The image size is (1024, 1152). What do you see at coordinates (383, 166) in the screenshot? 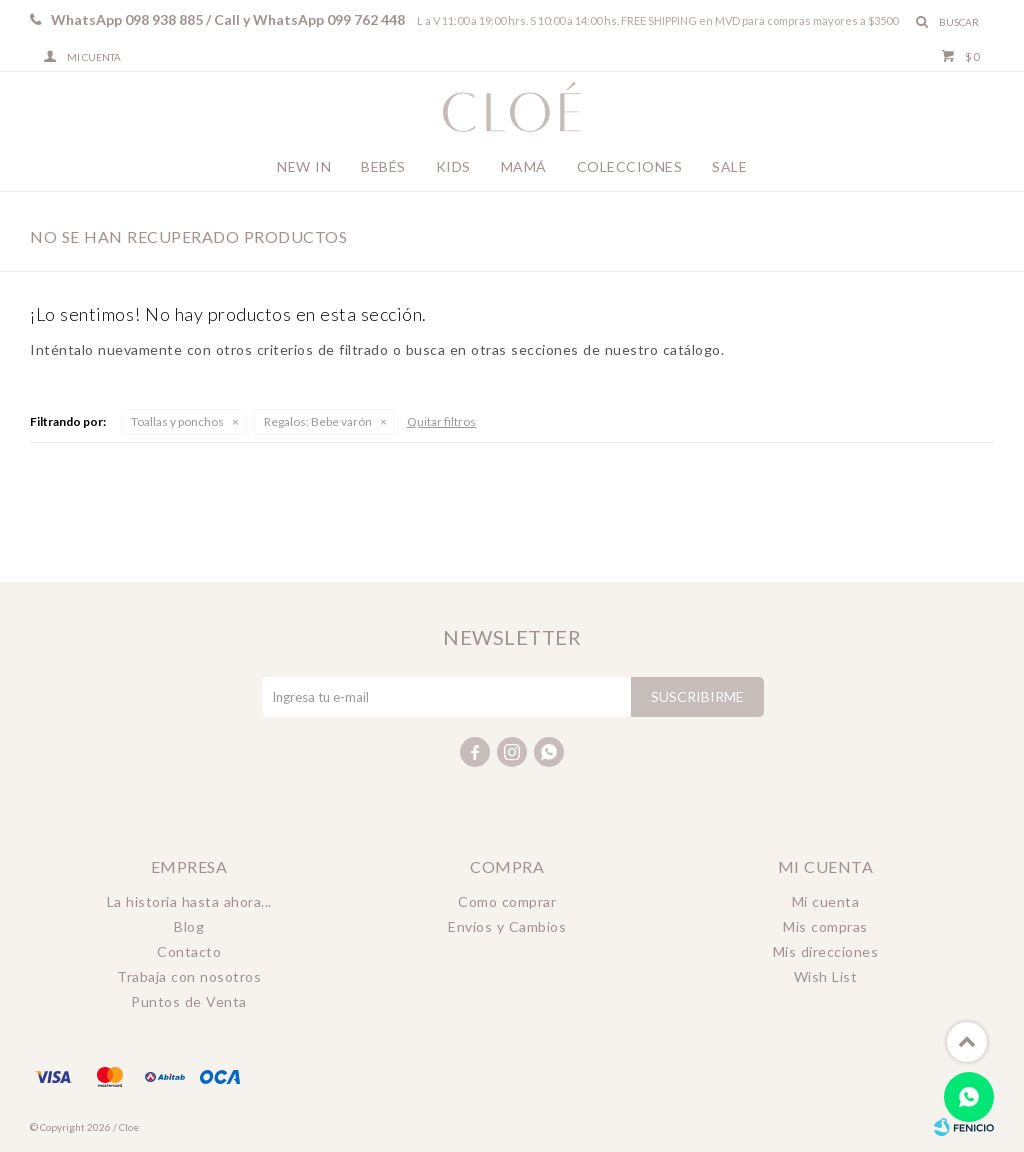
I see `Bebés` at bounding box center [383, 166].